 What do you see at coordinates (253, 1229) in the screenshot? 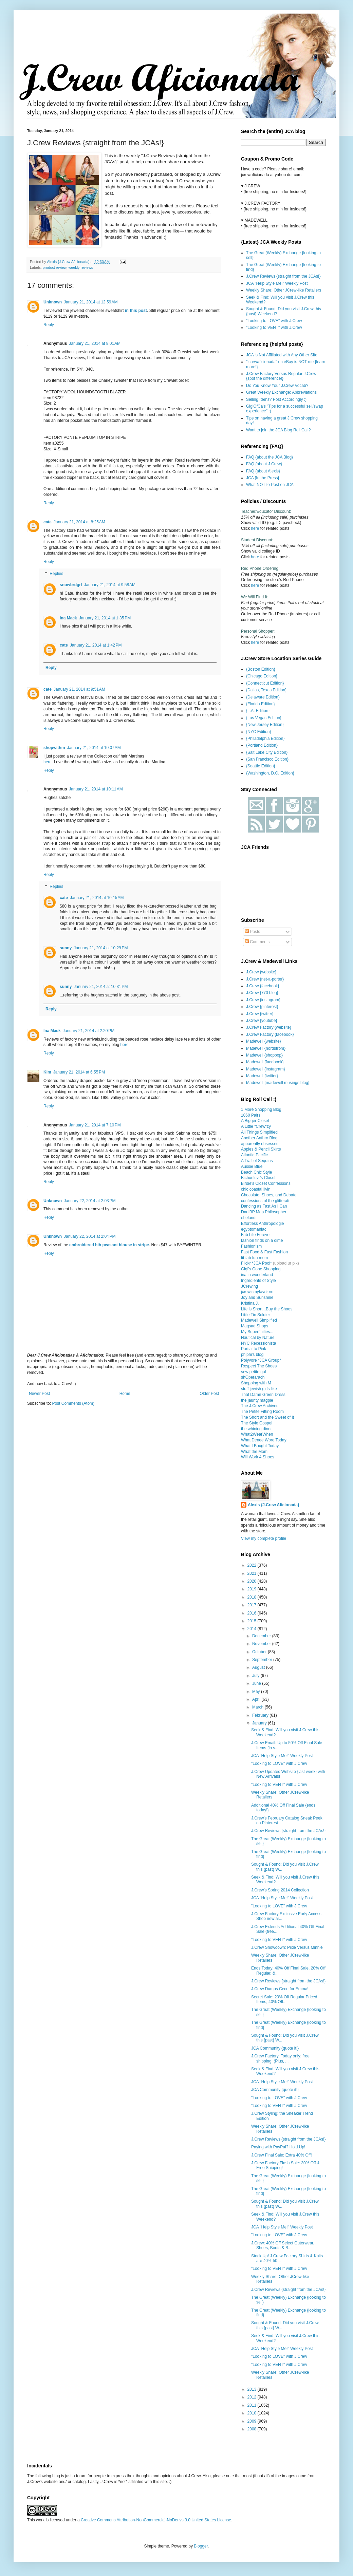
I see `egyptomaniac` at bounding box center [253, 1229].